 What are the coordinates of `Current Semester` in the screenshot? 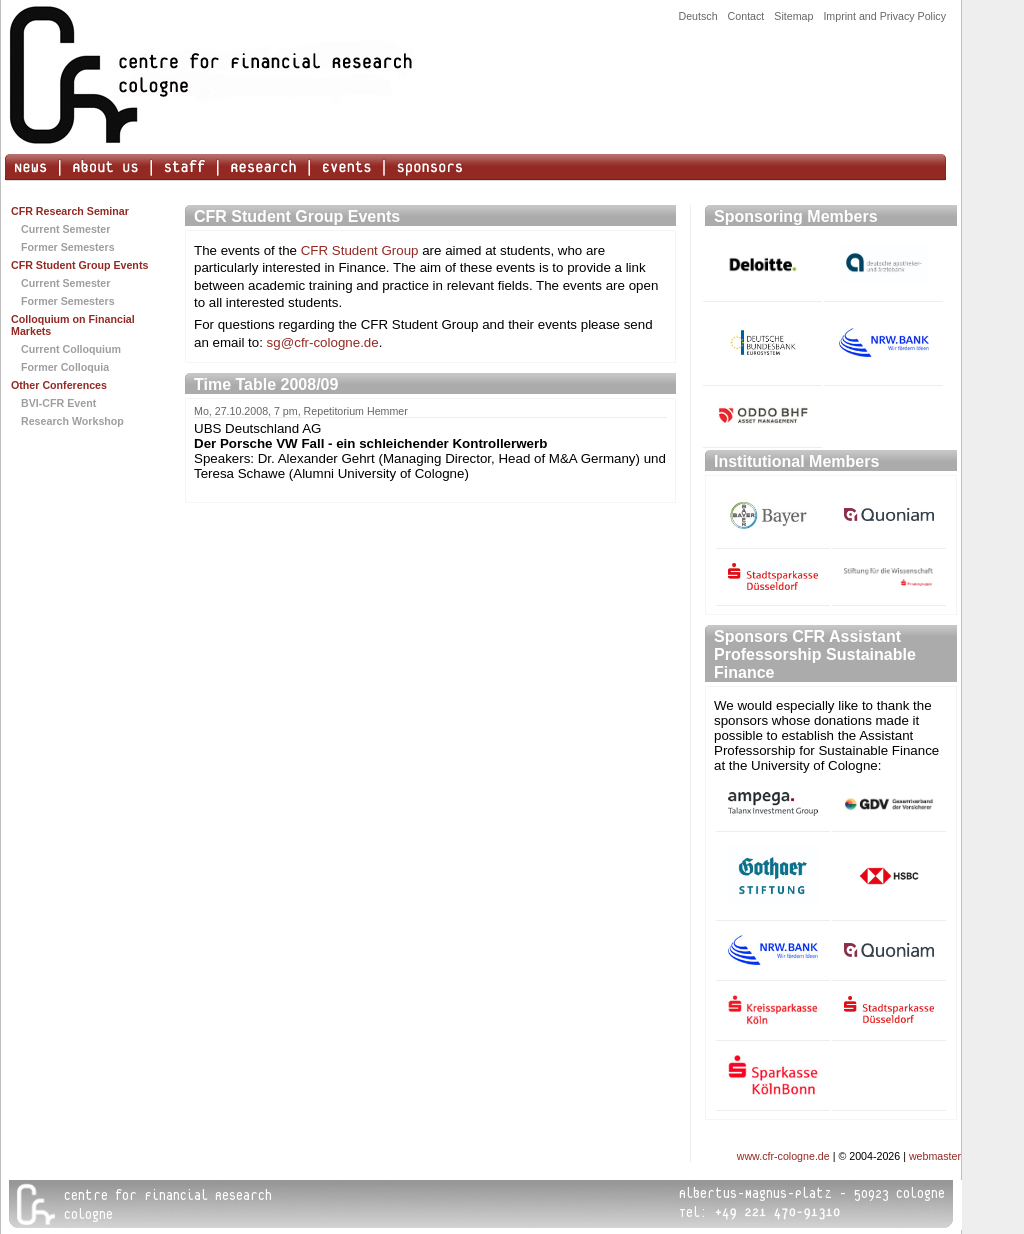 It's located at (65, 229).